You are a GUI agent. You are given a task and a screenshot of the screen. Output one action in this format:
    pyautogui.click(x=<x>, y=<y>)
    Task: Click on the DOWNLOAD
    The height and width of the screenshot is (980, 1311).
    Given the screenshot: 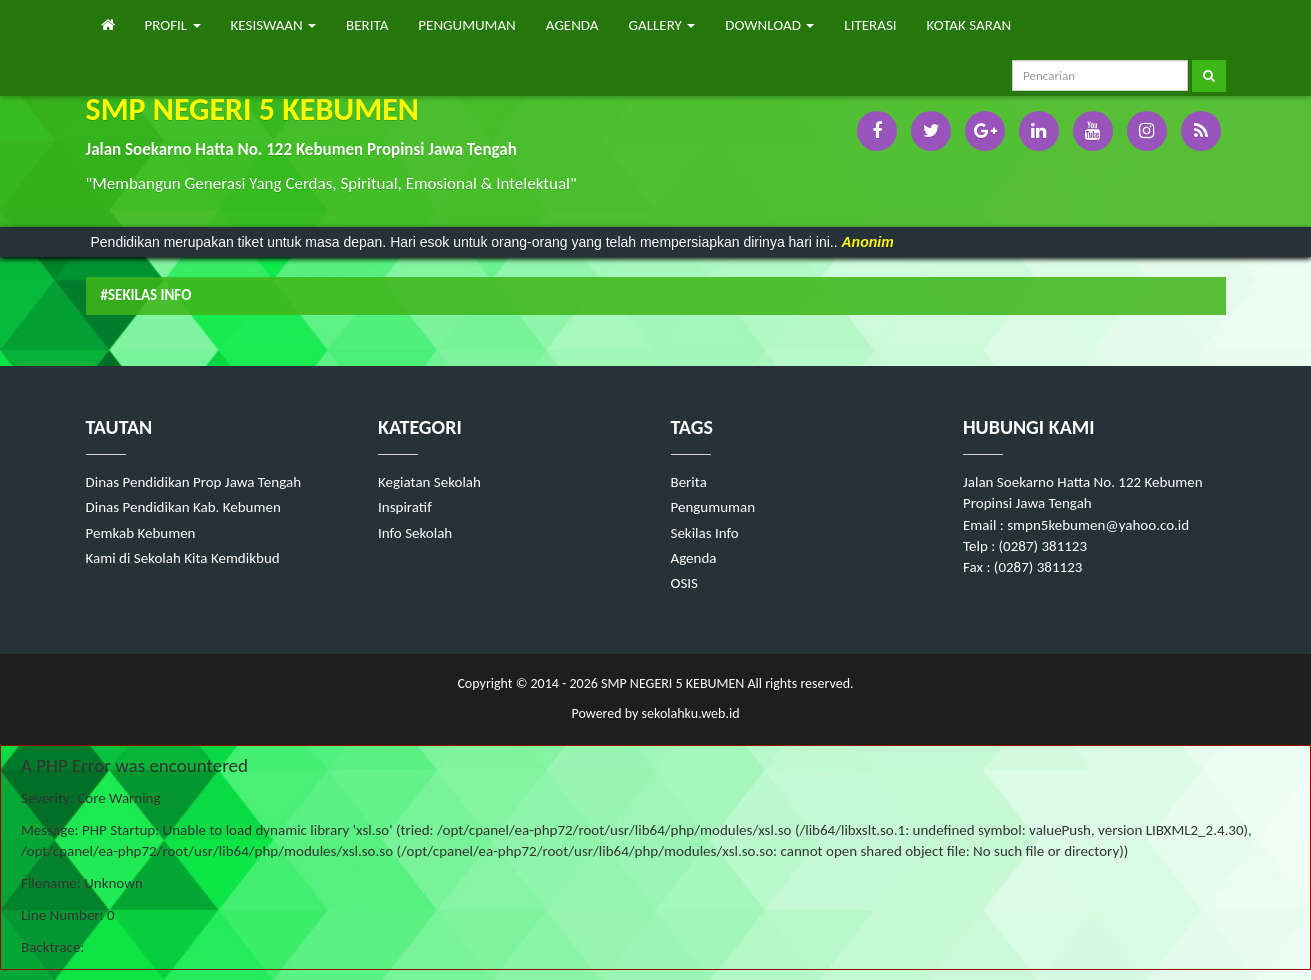 What is the action you would take?
    pyautogui.click(x=769, y=25)
    